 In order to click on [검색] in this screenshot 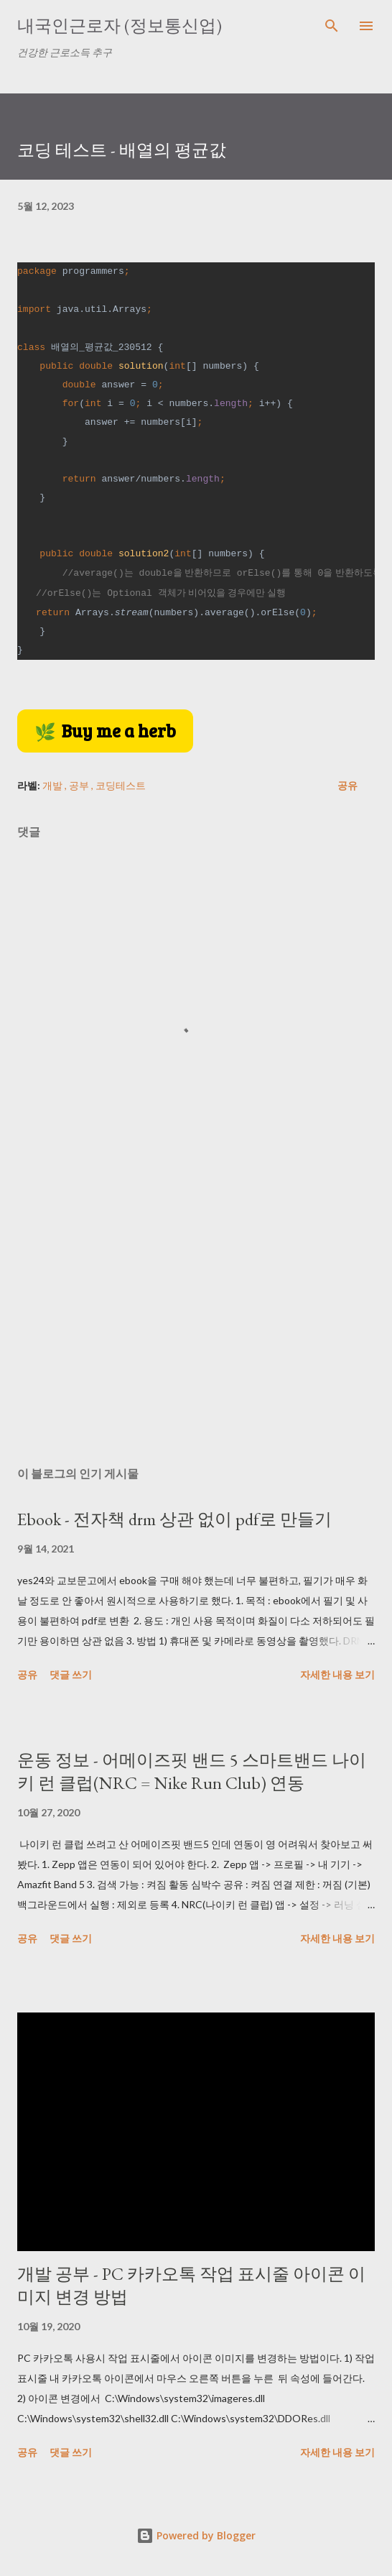, I will do `click(331, 25)`.